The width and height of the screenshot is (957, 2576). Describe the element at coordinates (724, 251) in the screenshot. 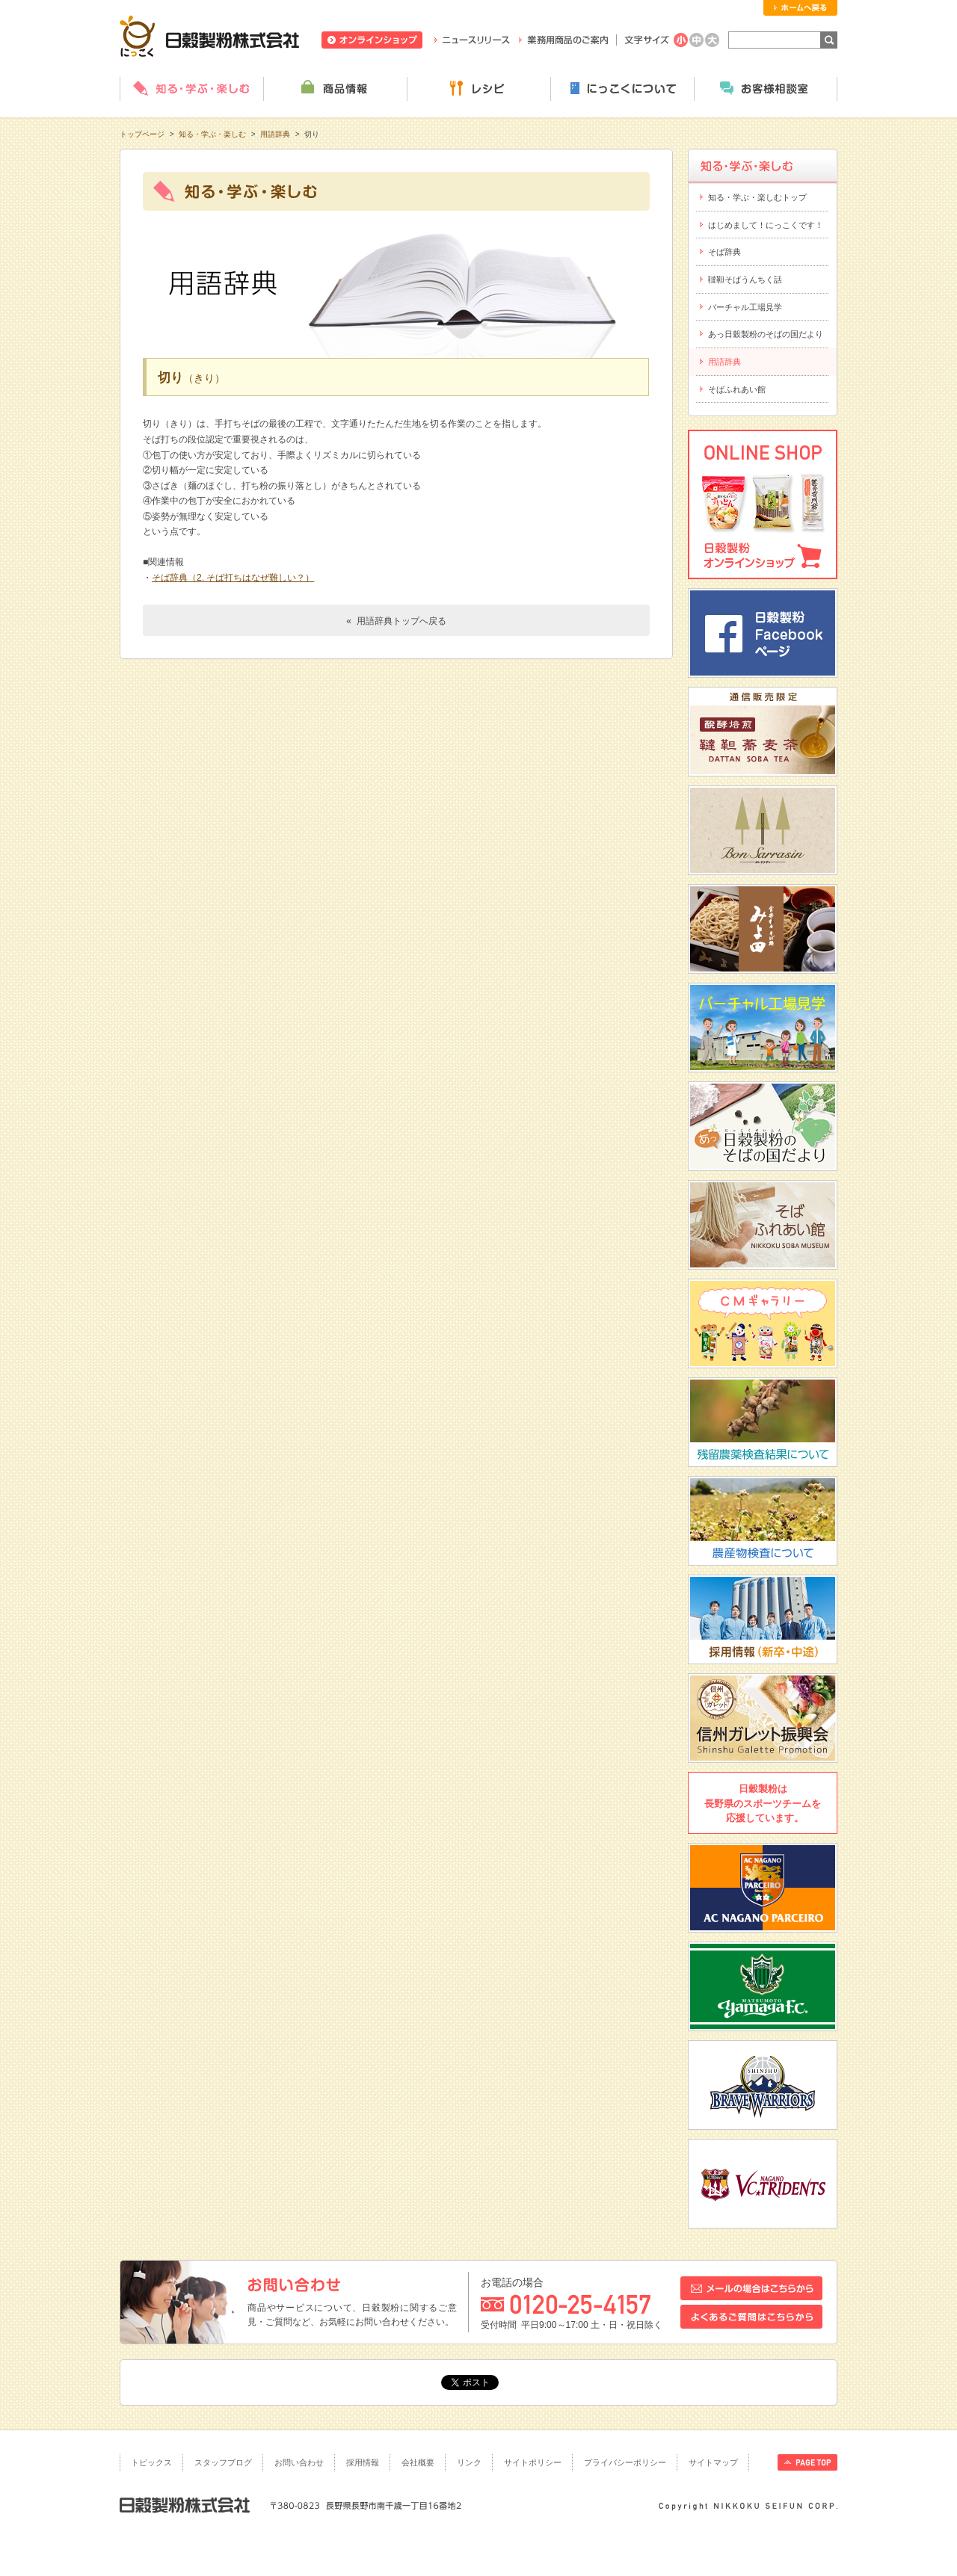

I see `そば辞典` at that location.